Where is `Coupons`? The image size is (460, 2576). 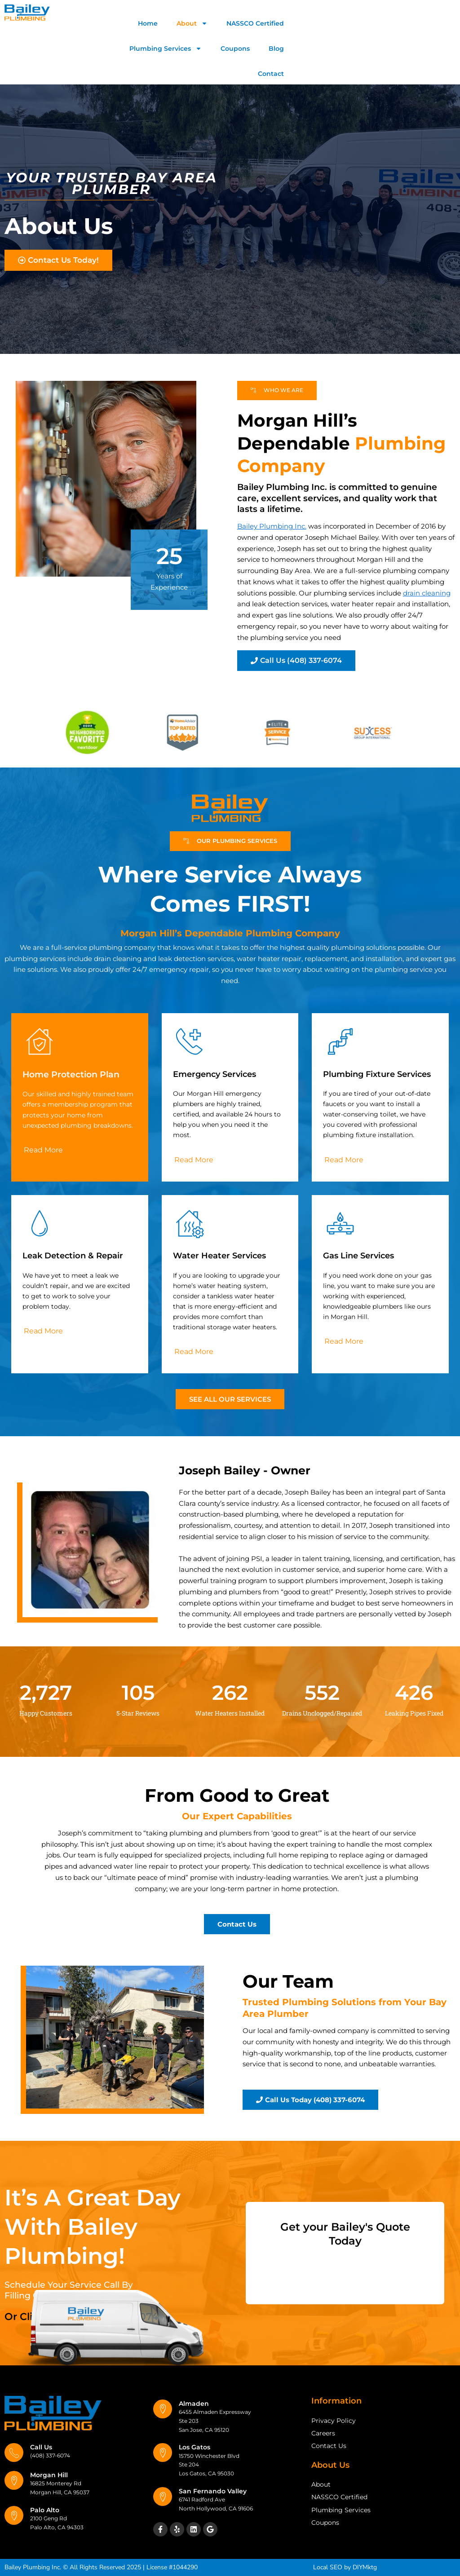 Coupons is located at coordinates (235, 48).